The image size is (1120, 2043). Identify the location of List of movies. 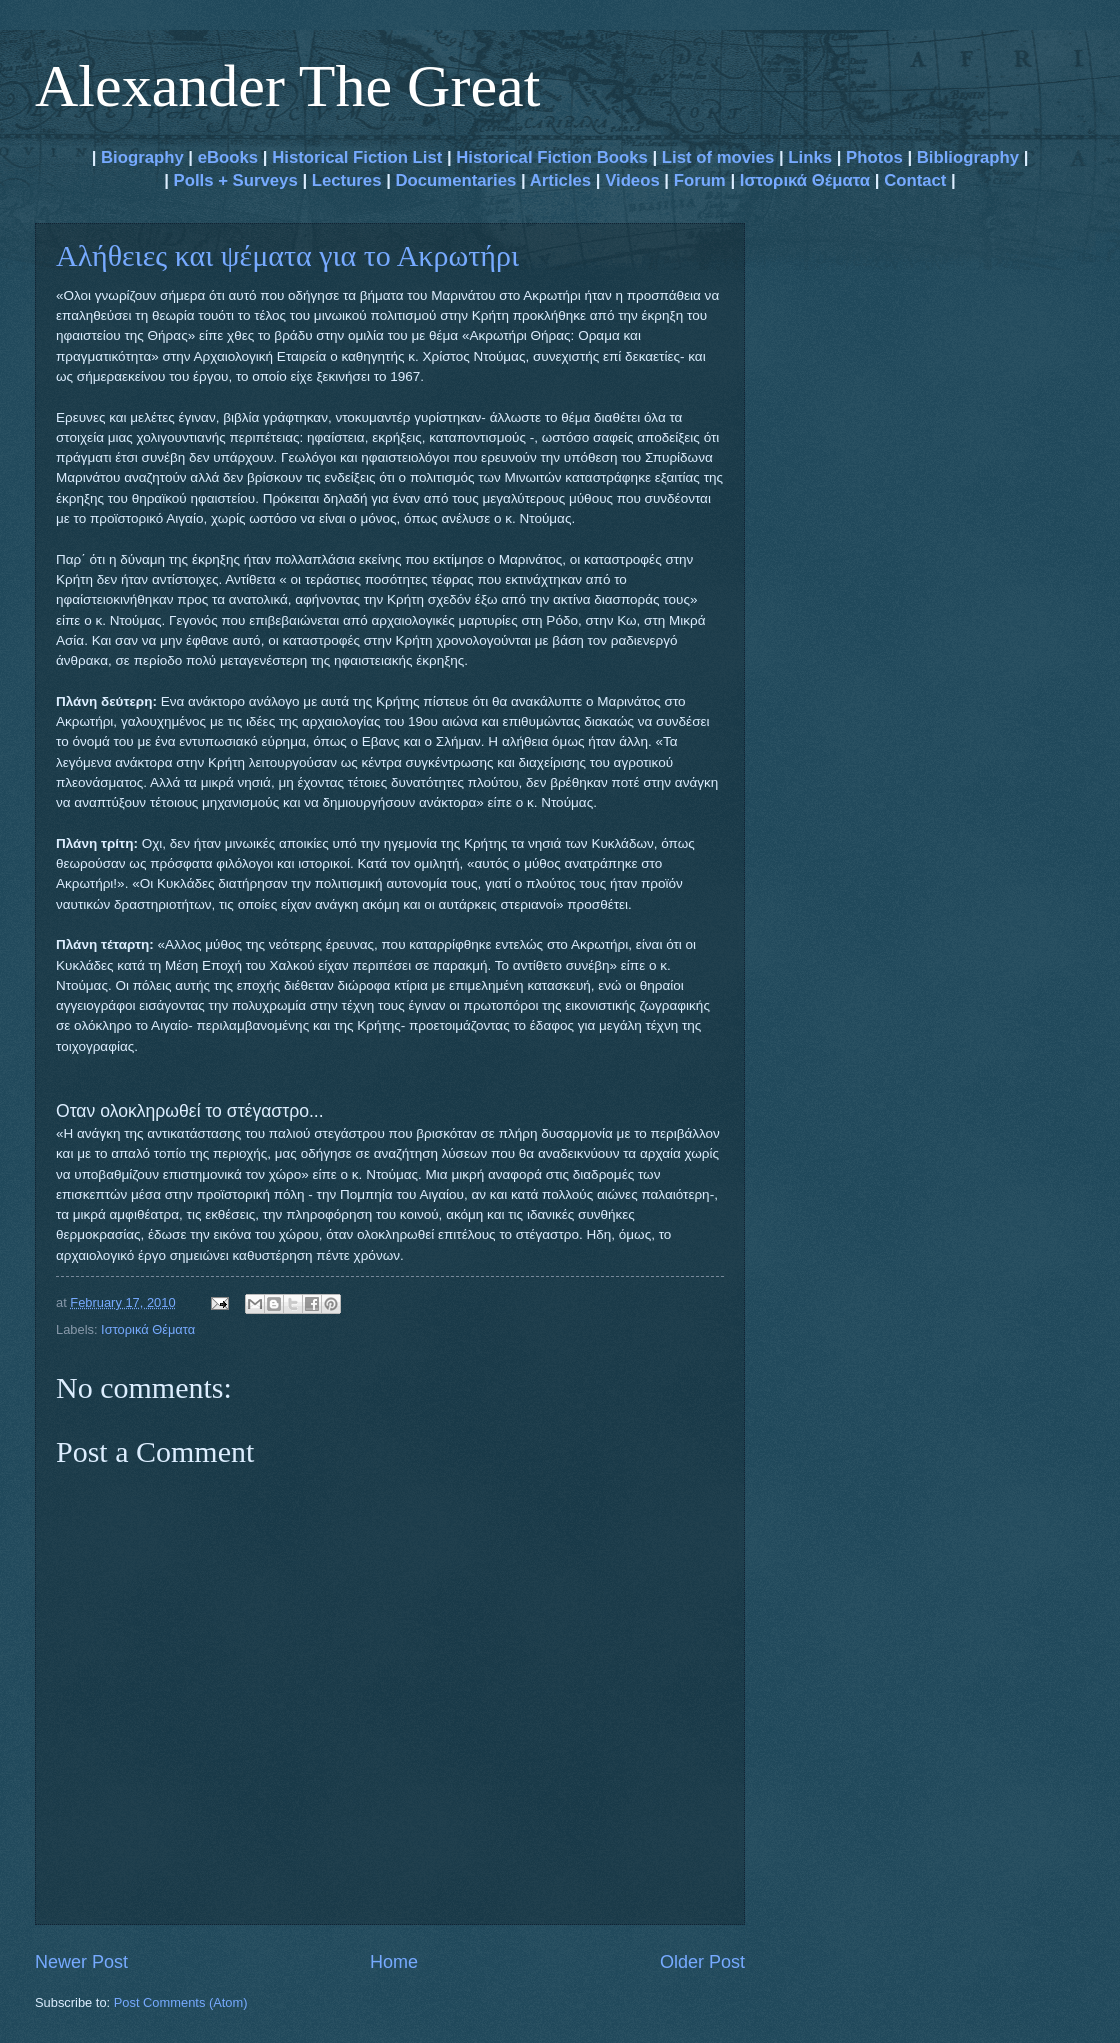
(718, 157).